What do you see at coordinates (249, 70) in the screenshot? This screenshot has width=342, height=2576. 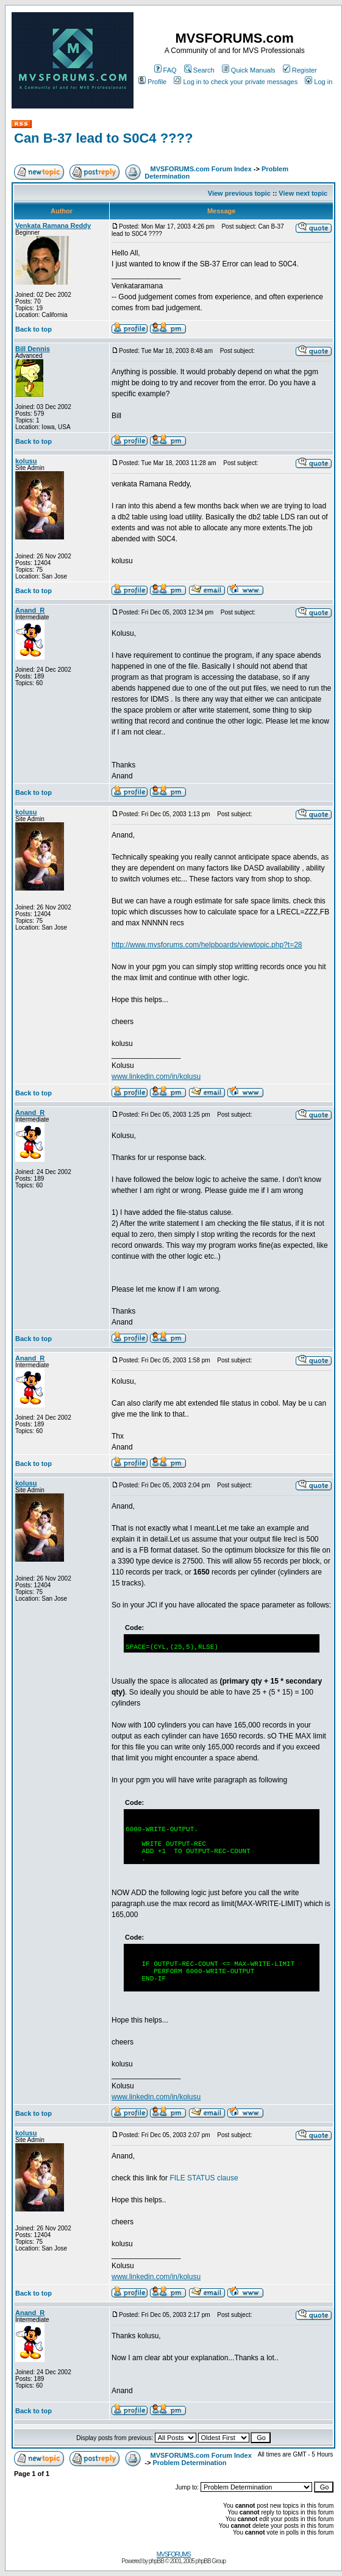 I see `Quick Manuals` at bounding box center [249, 70].